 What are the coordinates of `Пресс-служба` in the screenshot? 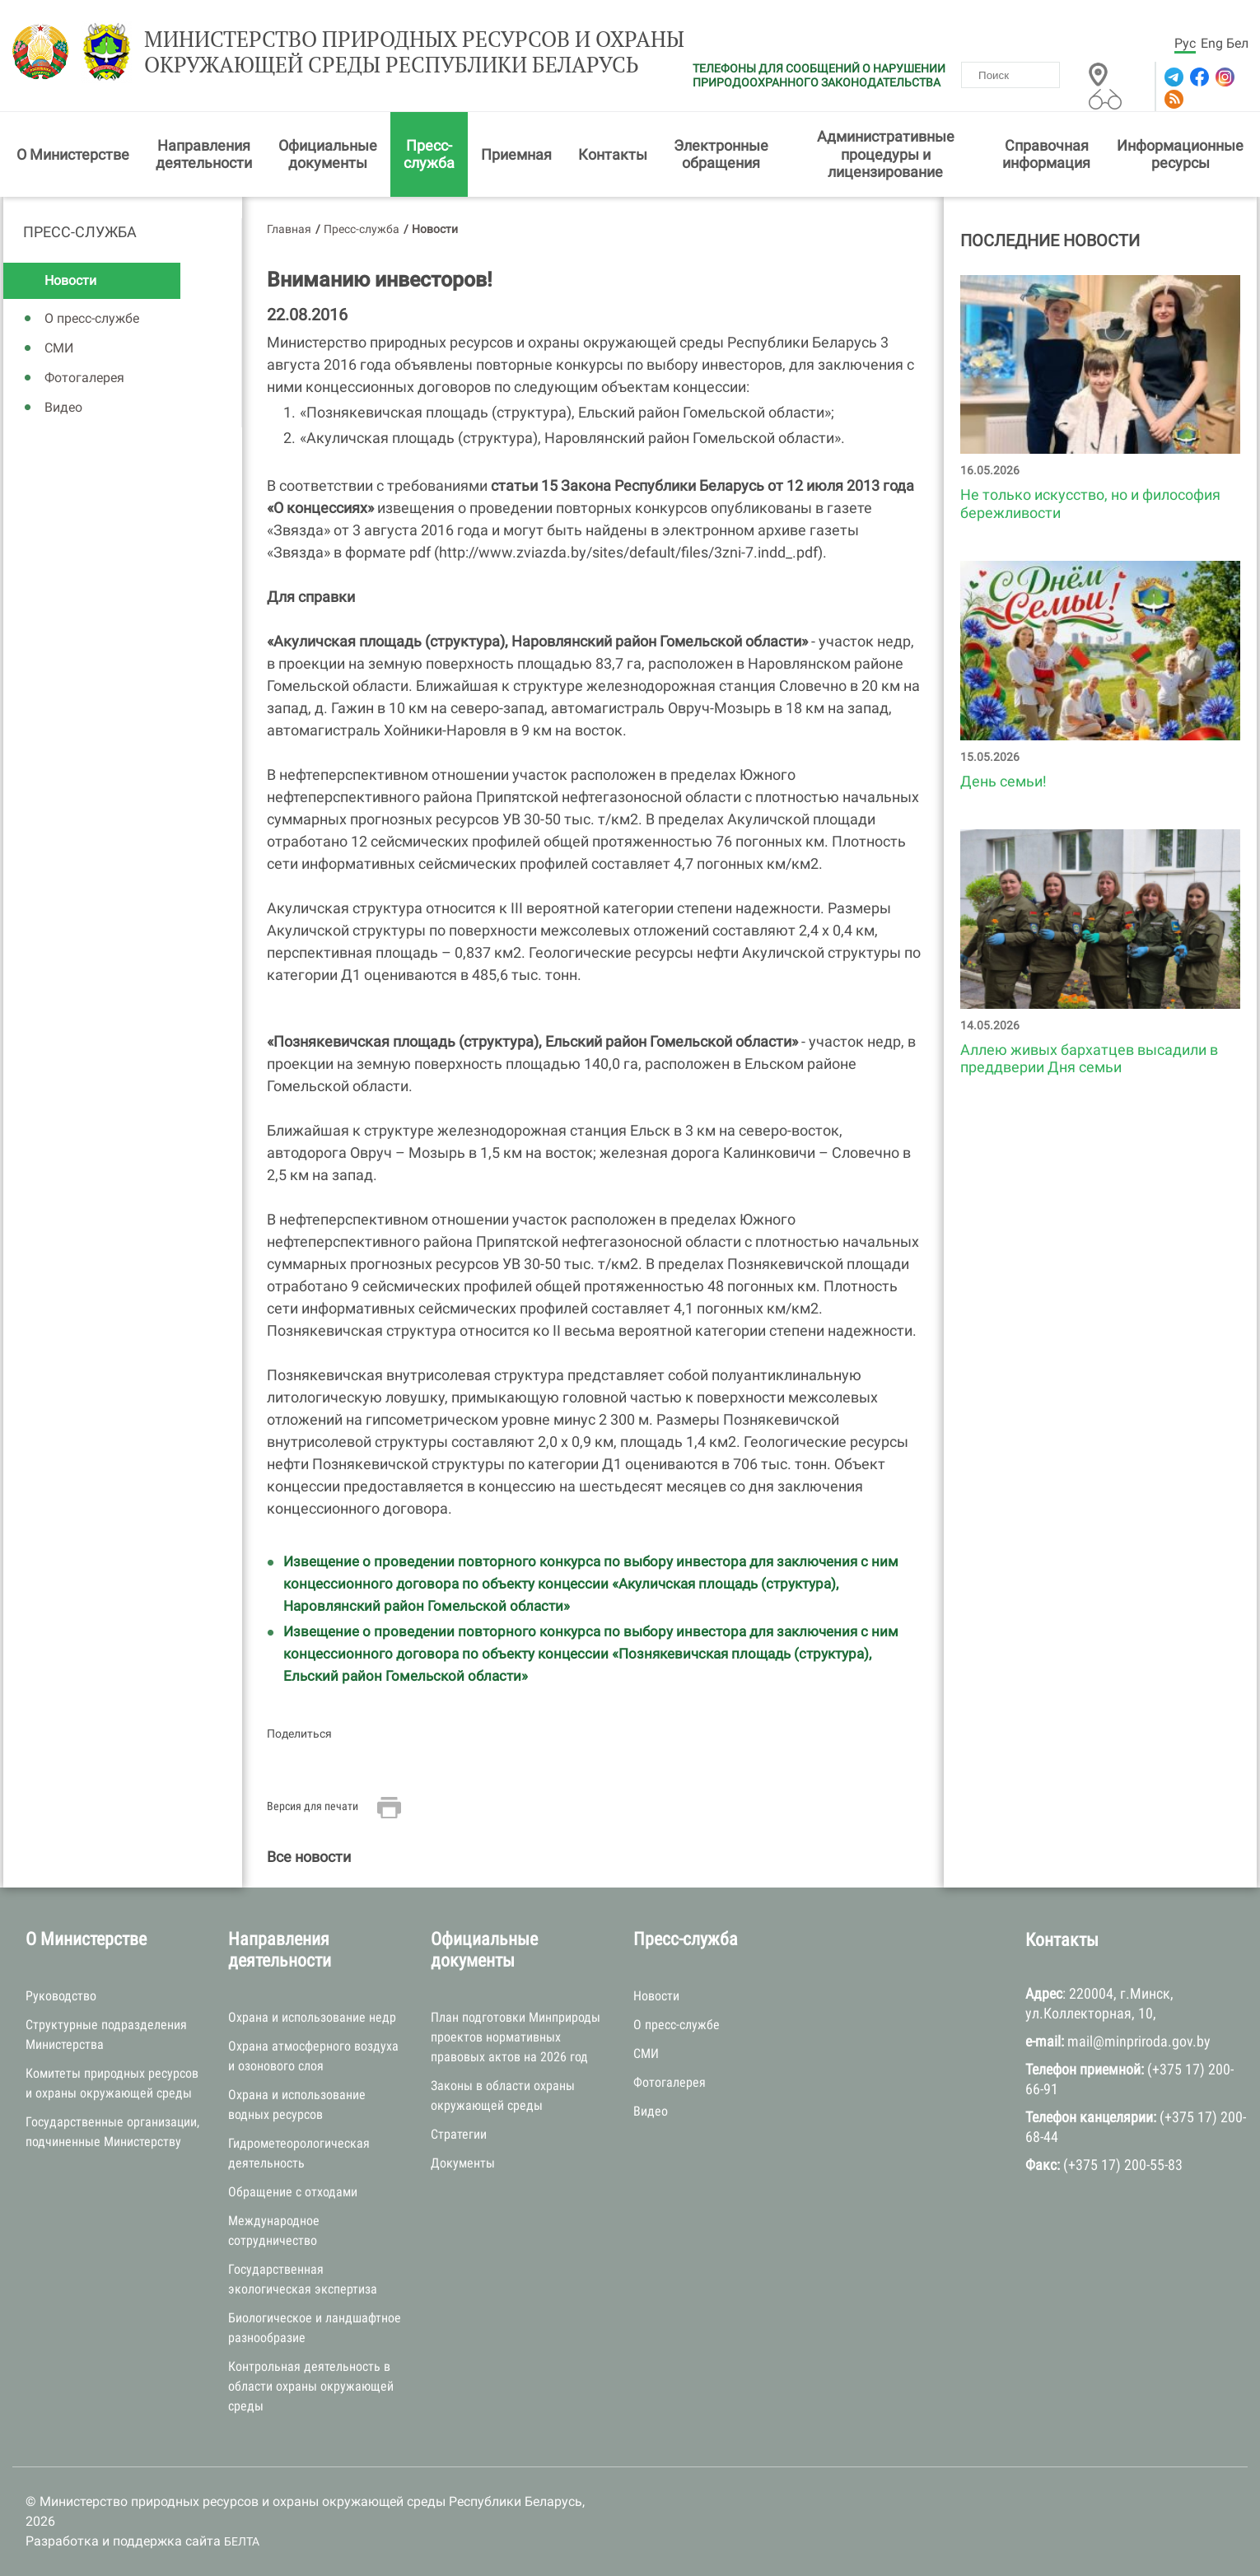 It's located at (429, 154).